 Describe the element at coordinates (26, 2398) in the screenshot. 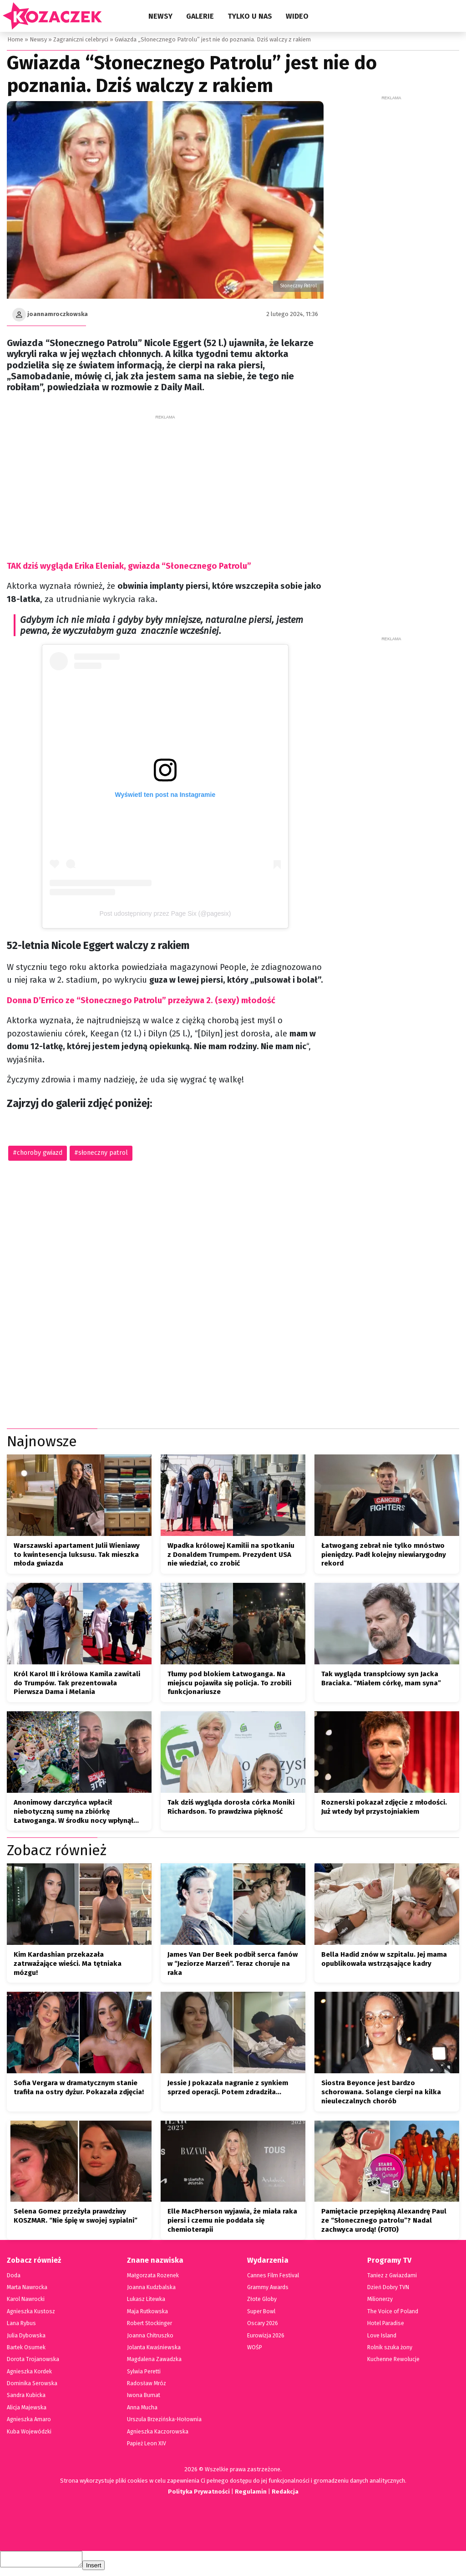

I see `Sandra Kubicka` at that location.